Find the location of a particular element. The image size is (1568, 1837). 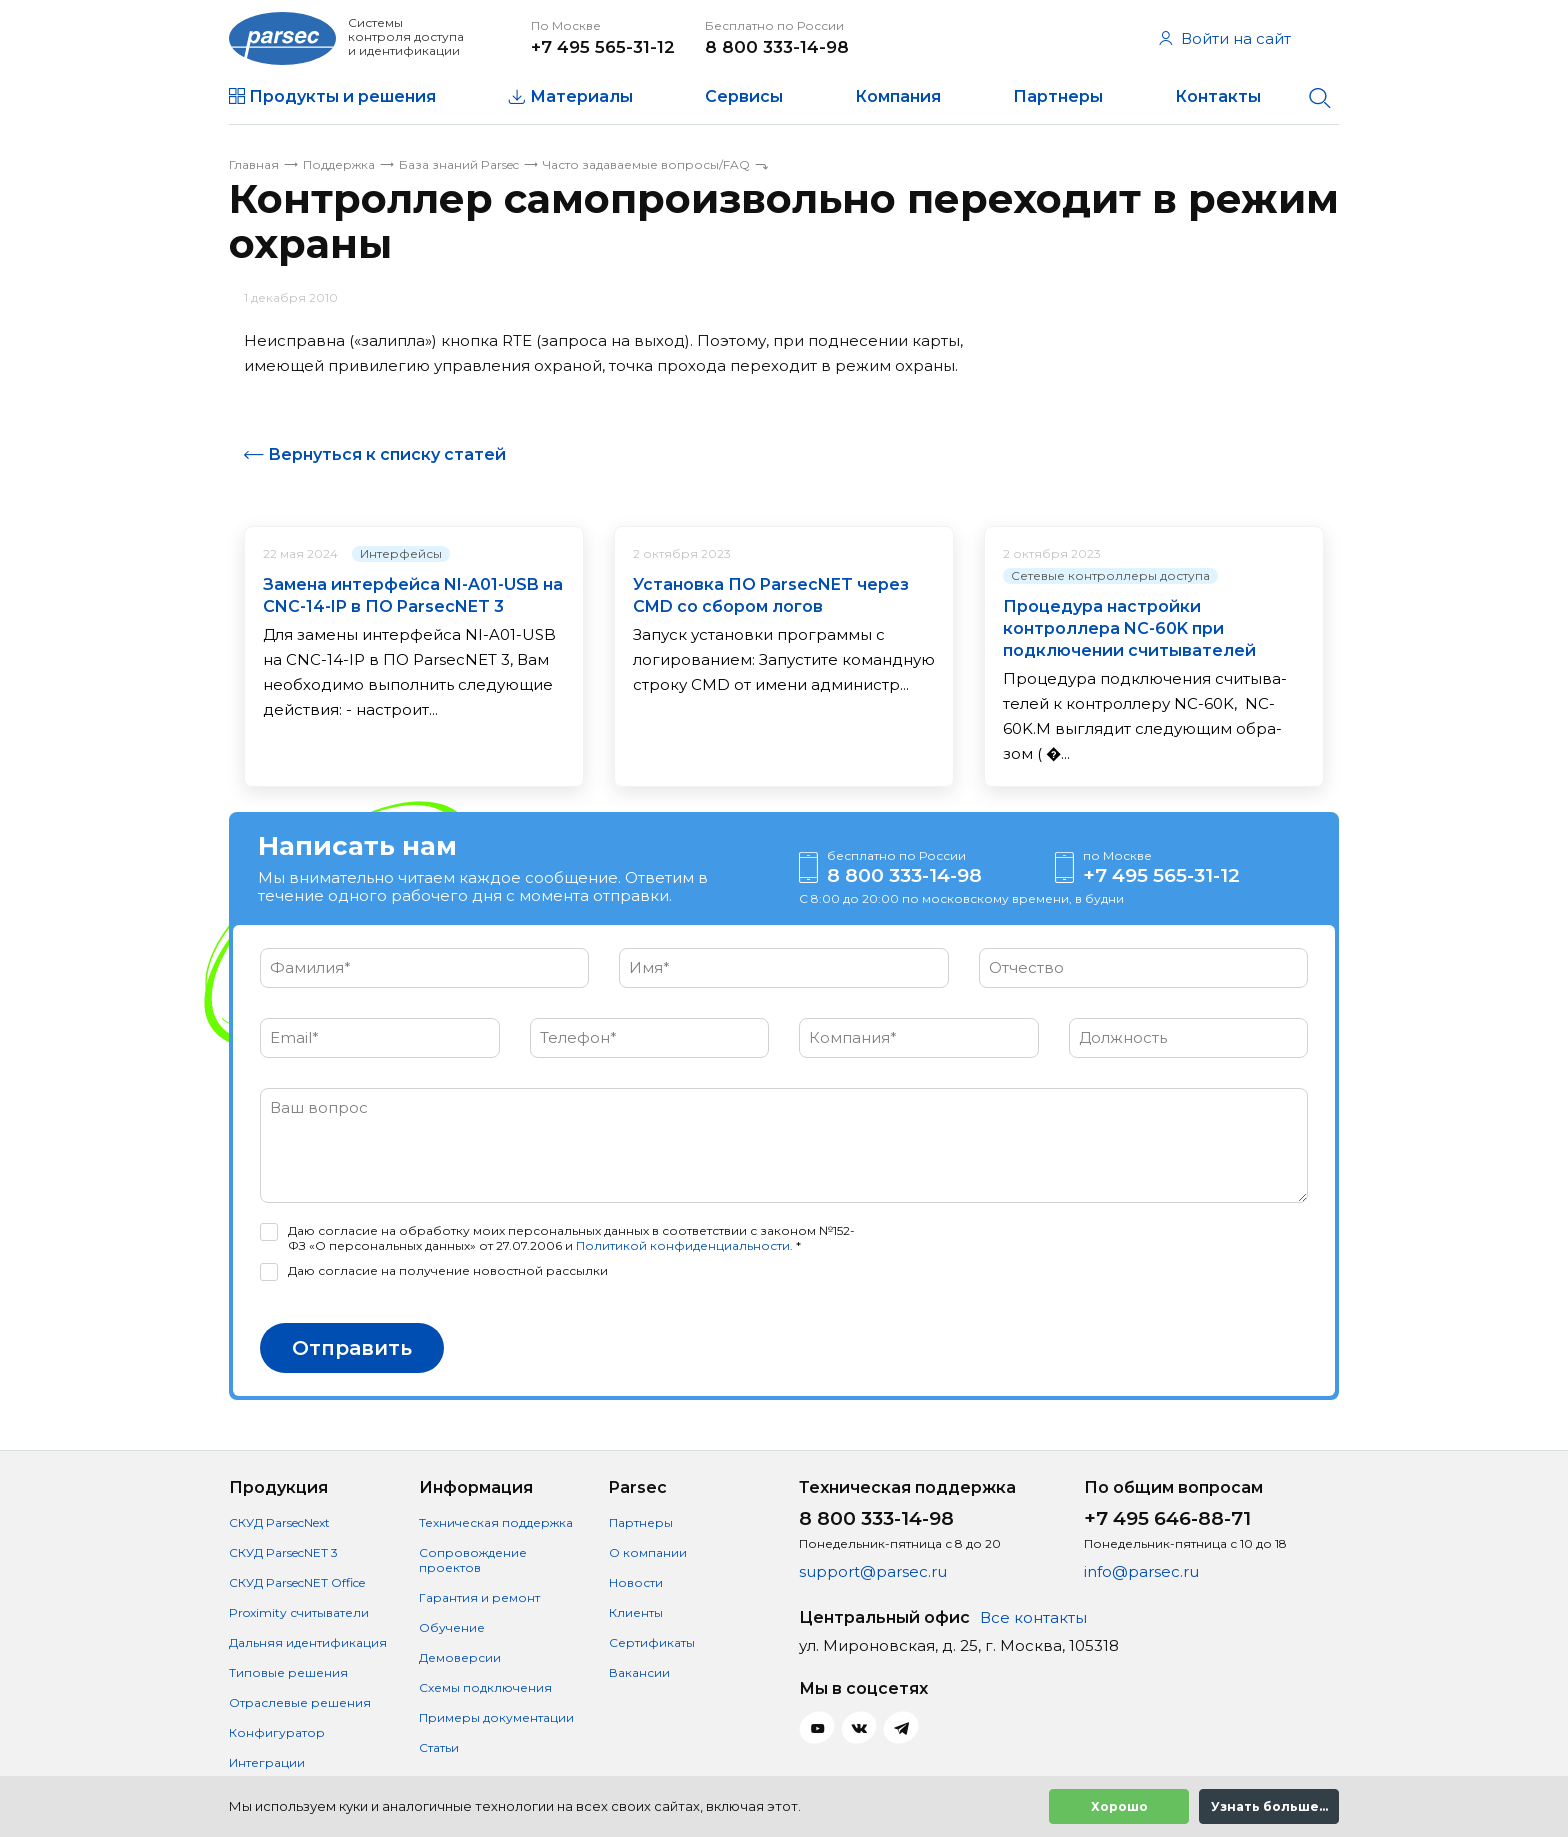

СКУД ParsecNext is located at coordinates (279, 1522).